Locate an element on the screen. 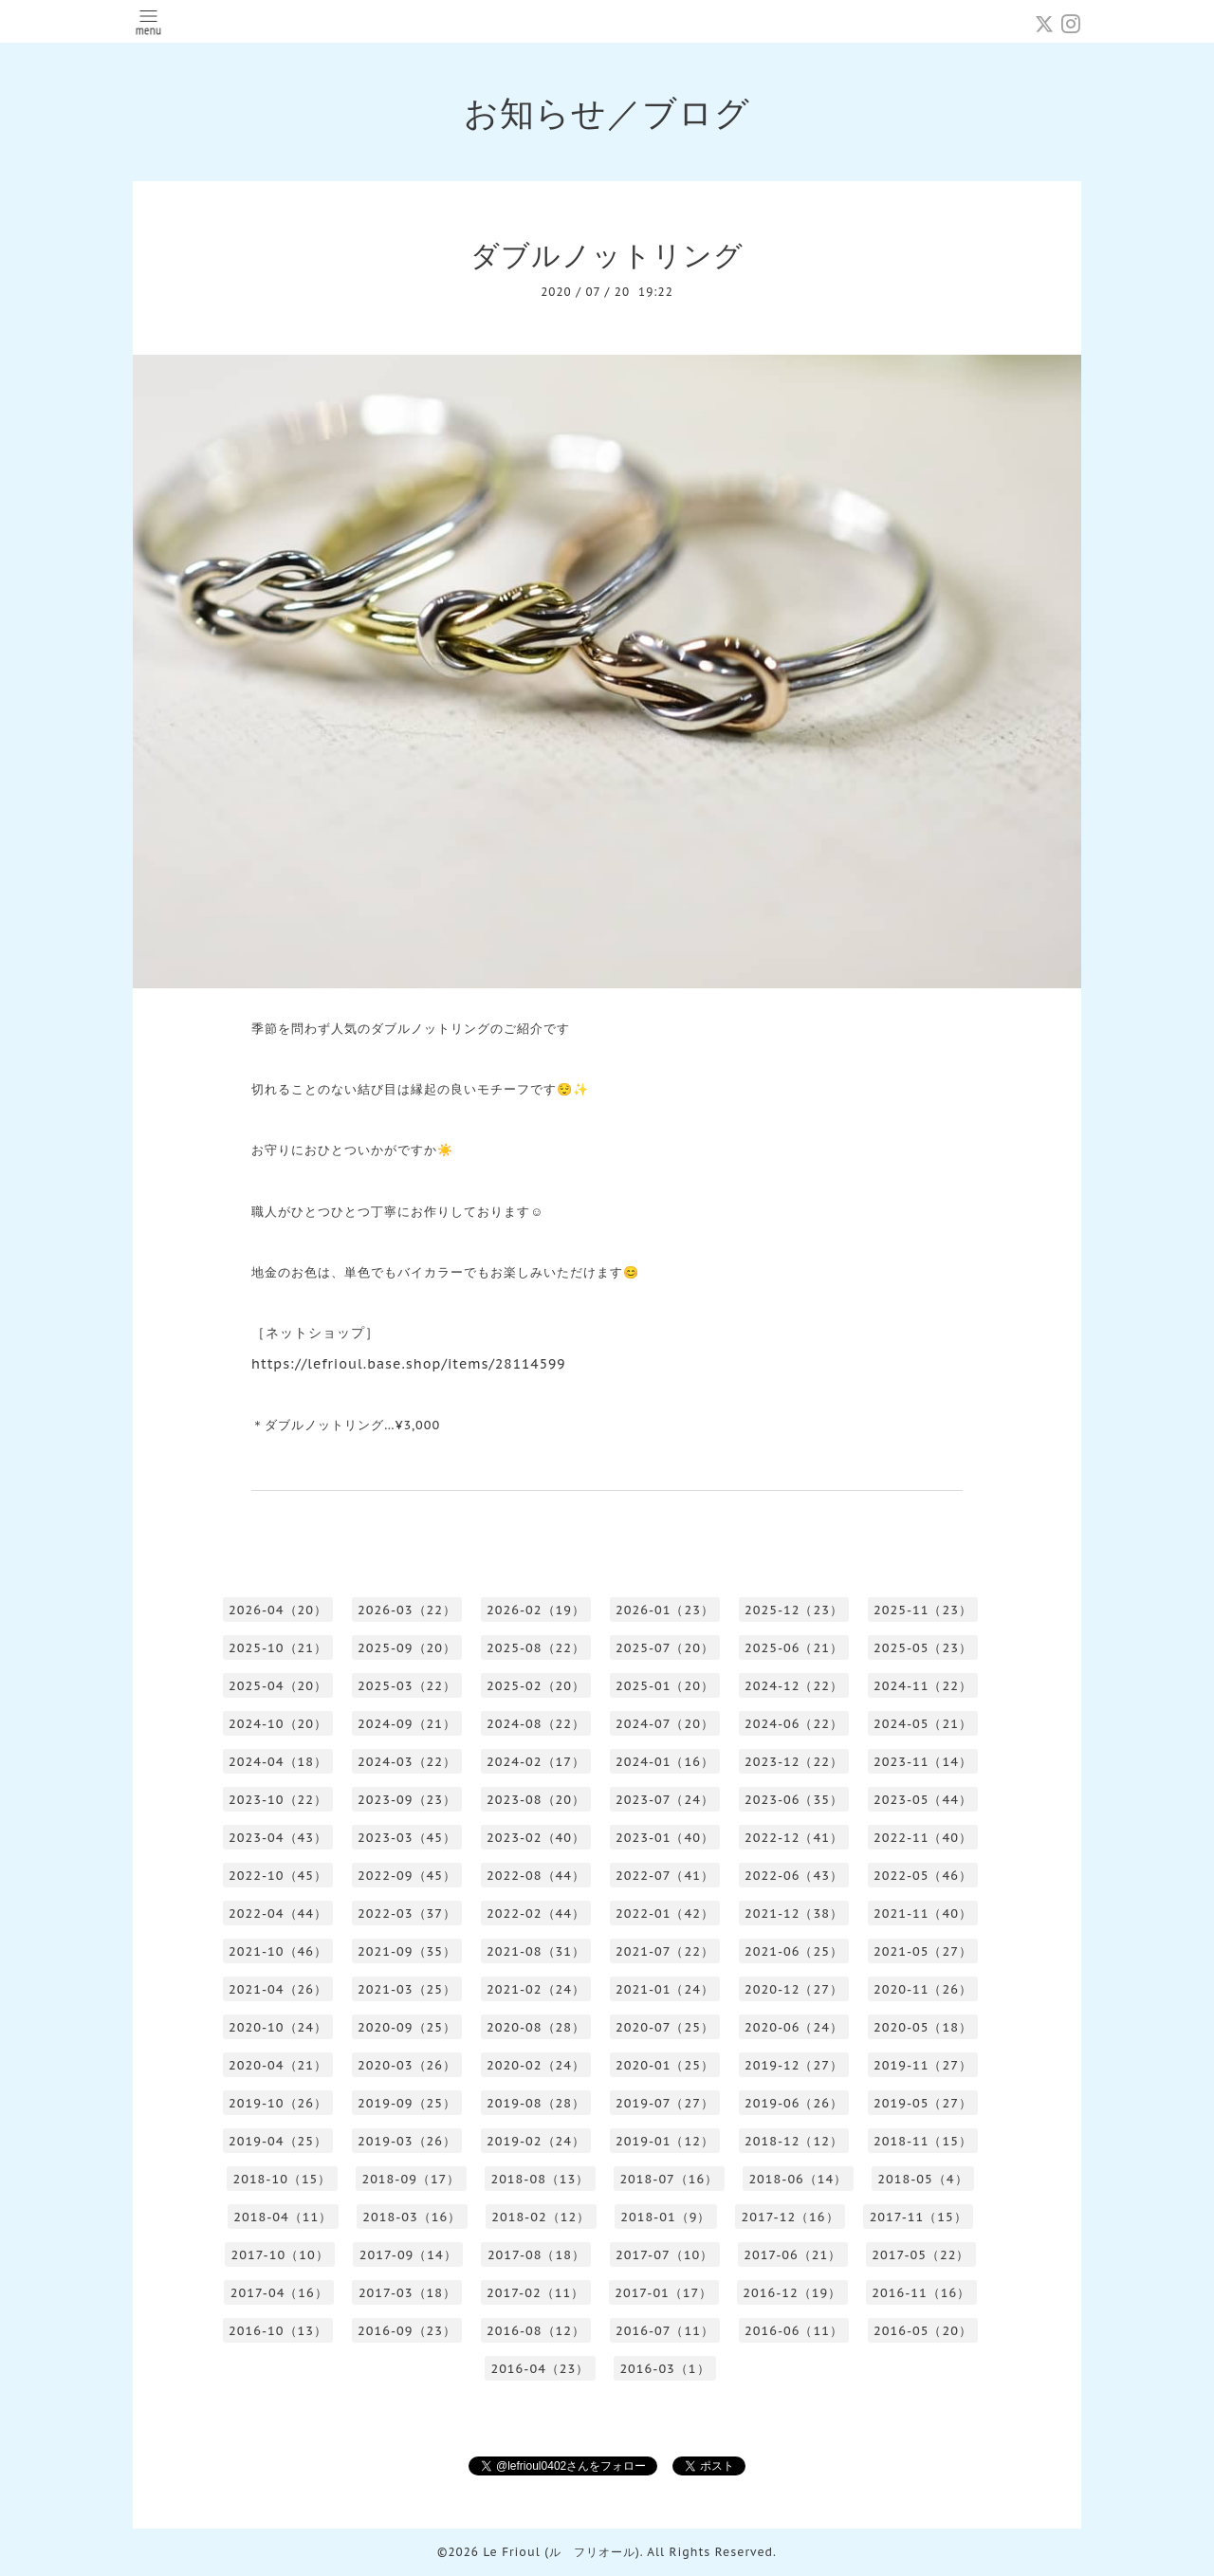 This screenshot has height=2576, width=1214. 2021-06（25） is located at coordinates (794, 1951).